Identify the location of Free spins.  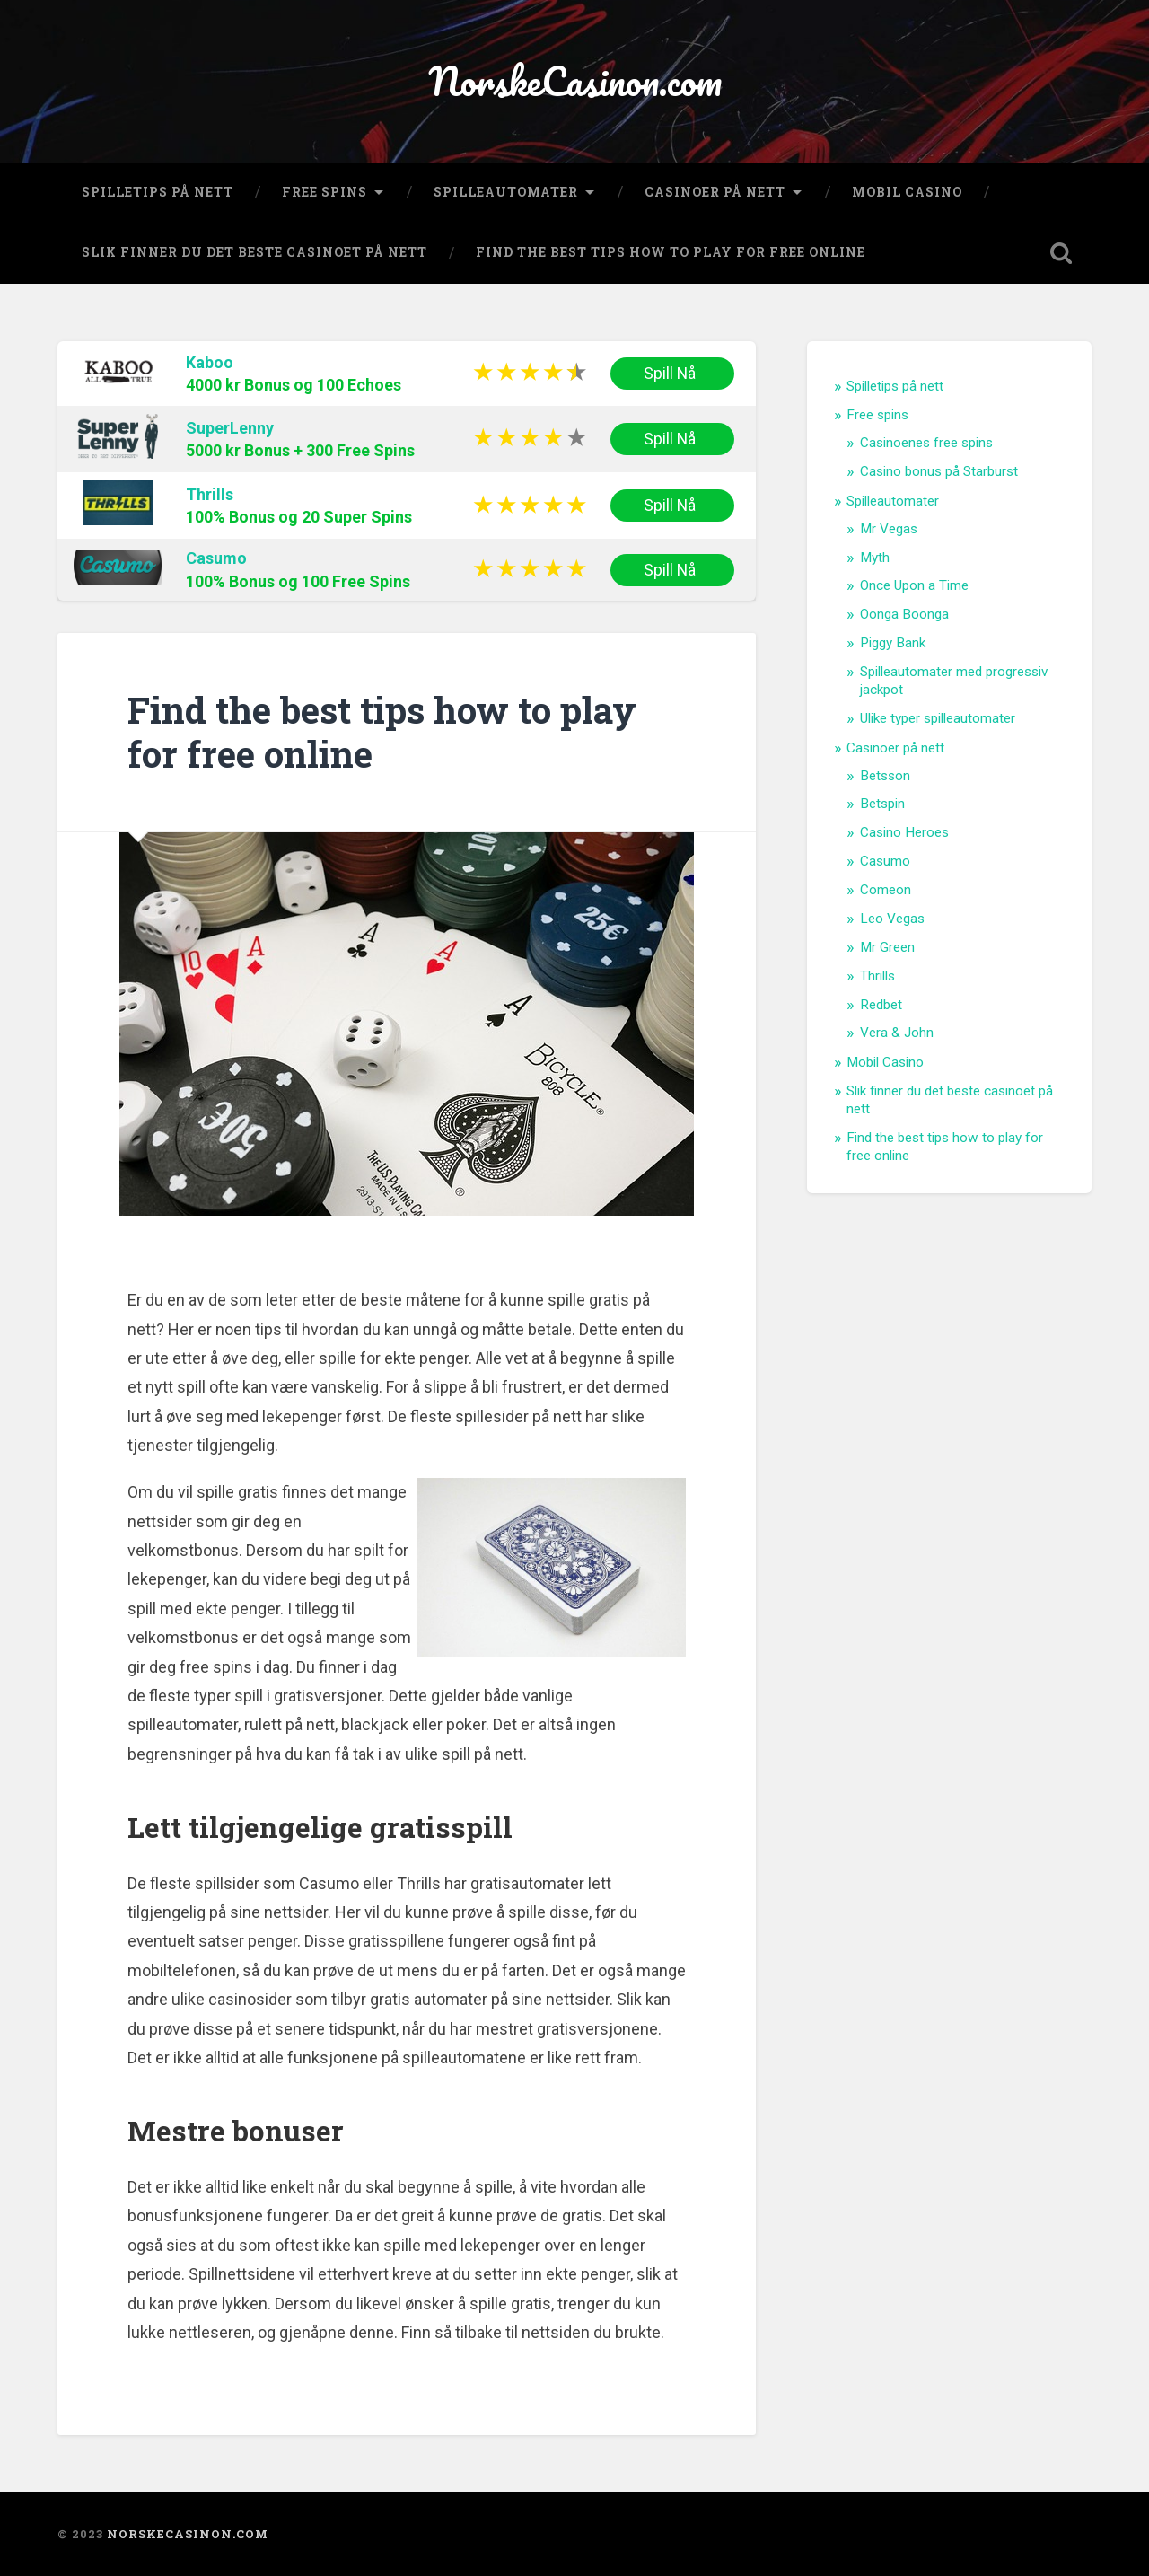
(324, 192).